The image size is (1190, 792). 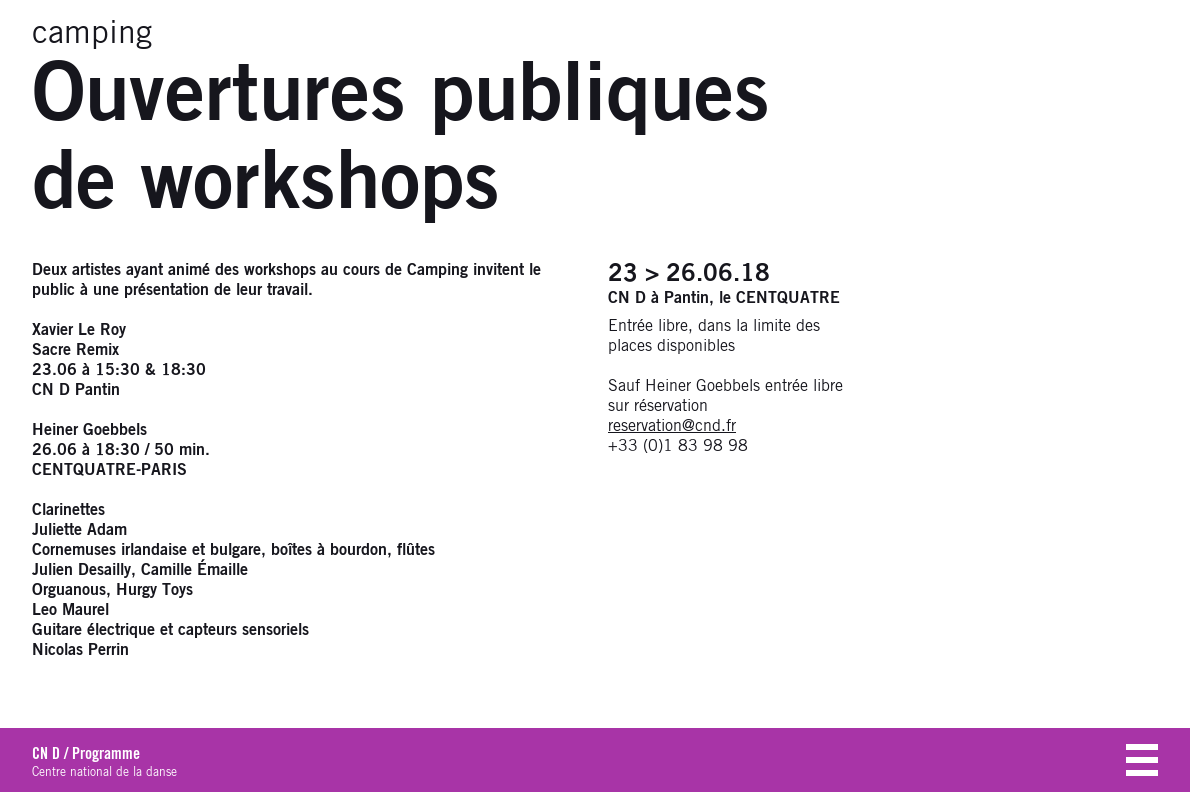 What do you see at coordinates (672, 426) in the screenshot?
I see `reservation@cnd.fr` at bounding box center [672, 426].